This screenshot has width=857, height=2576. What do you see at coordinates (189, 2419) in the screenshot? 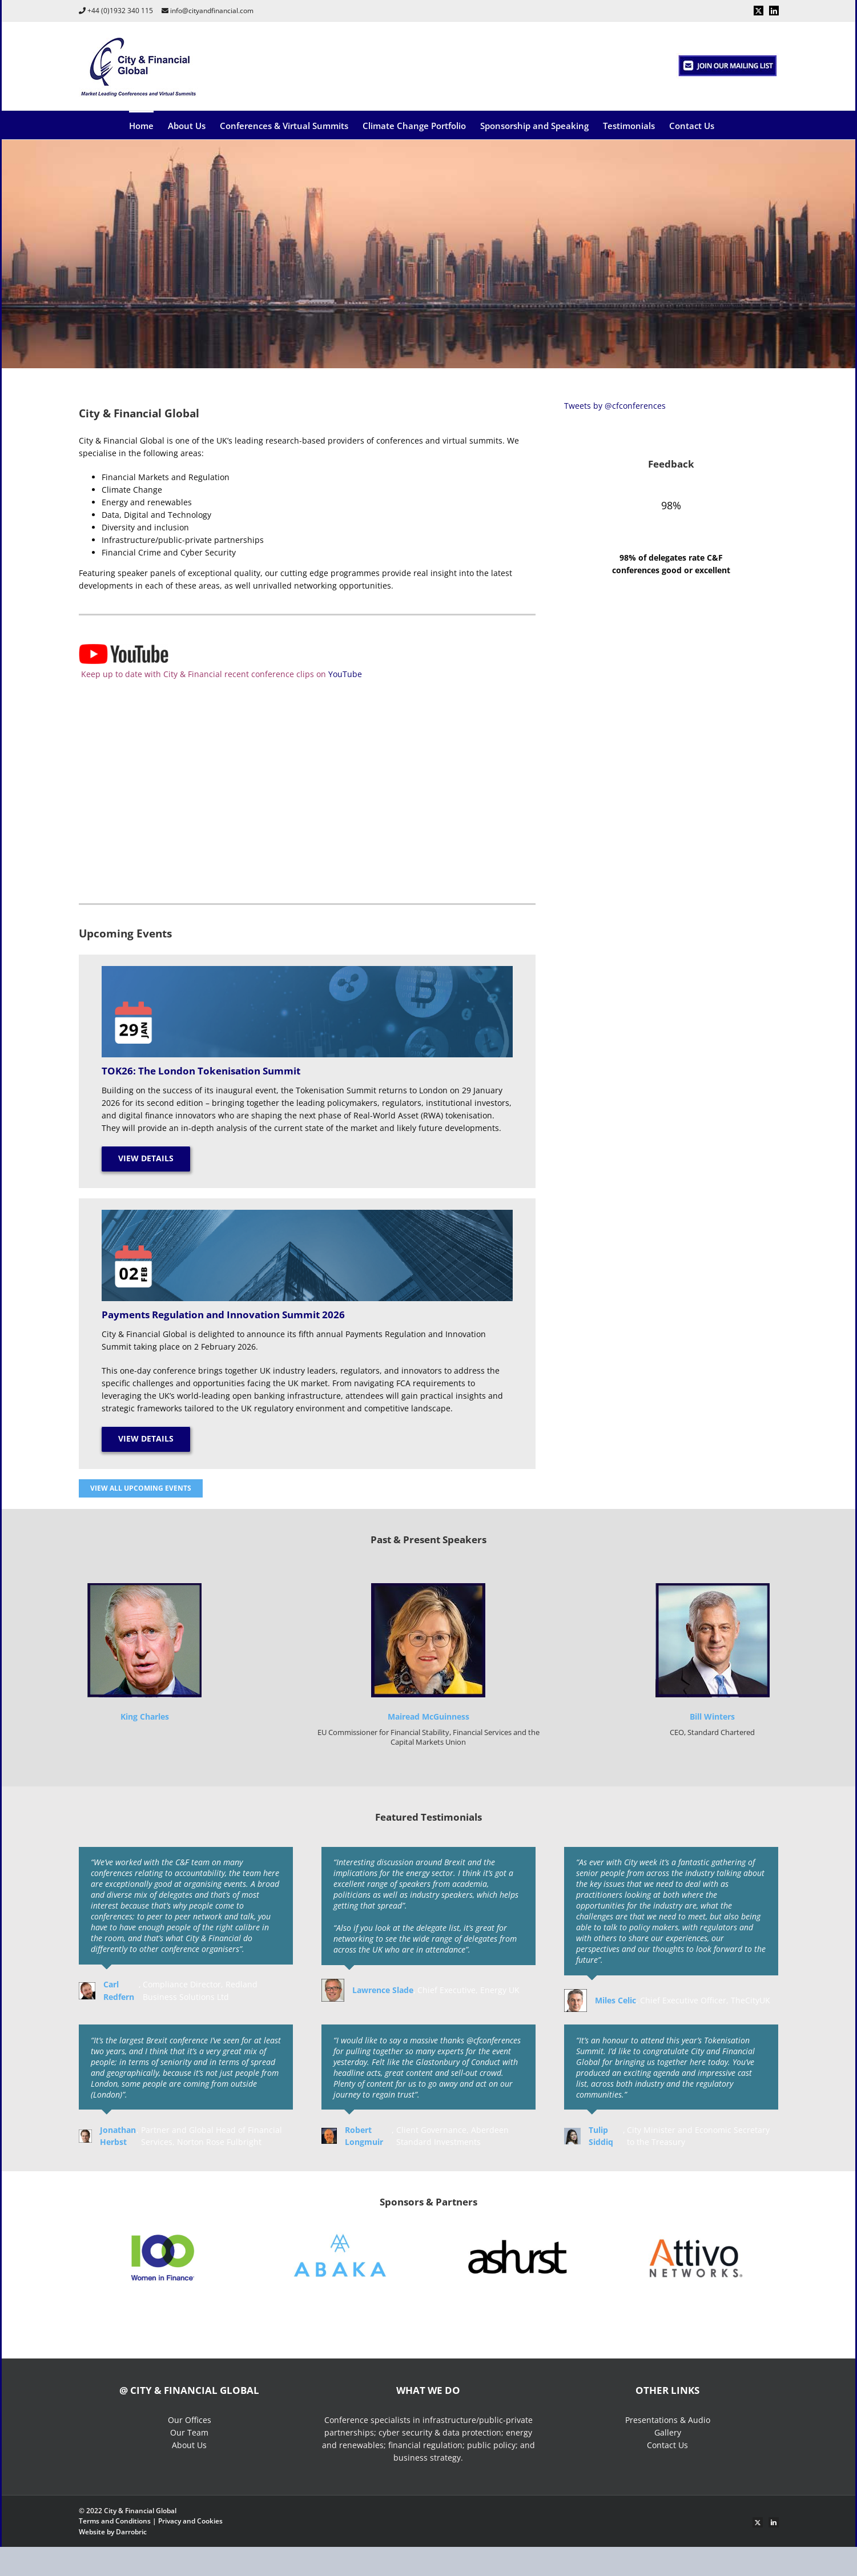
I see `Our Offices` at bounding box center [189, 2419].